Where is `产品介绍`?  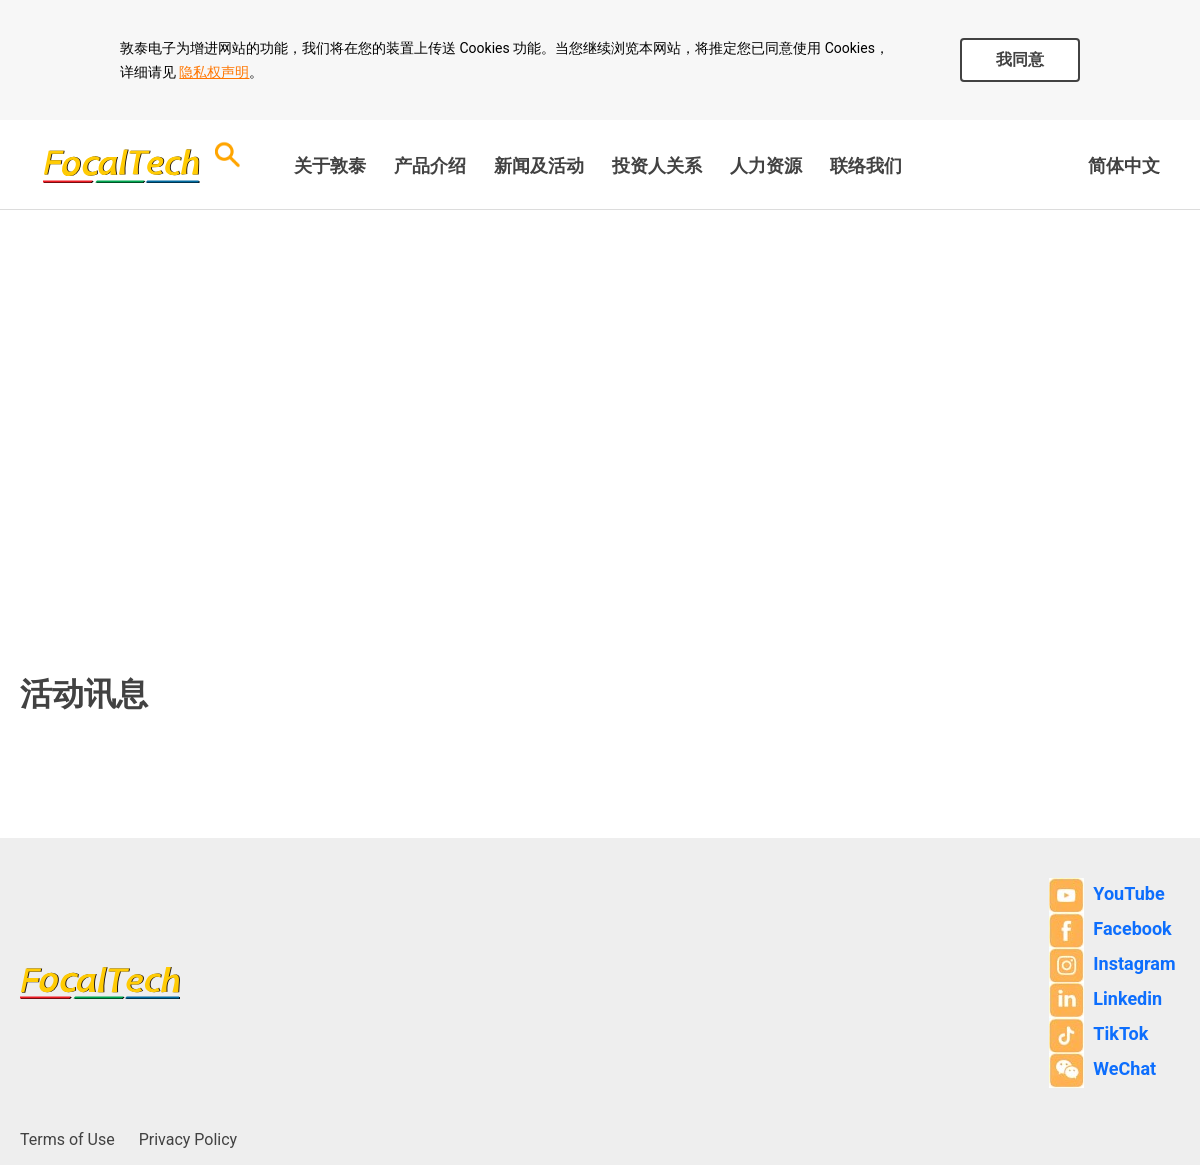 产品介绍 is located at coordinates (430, 165).